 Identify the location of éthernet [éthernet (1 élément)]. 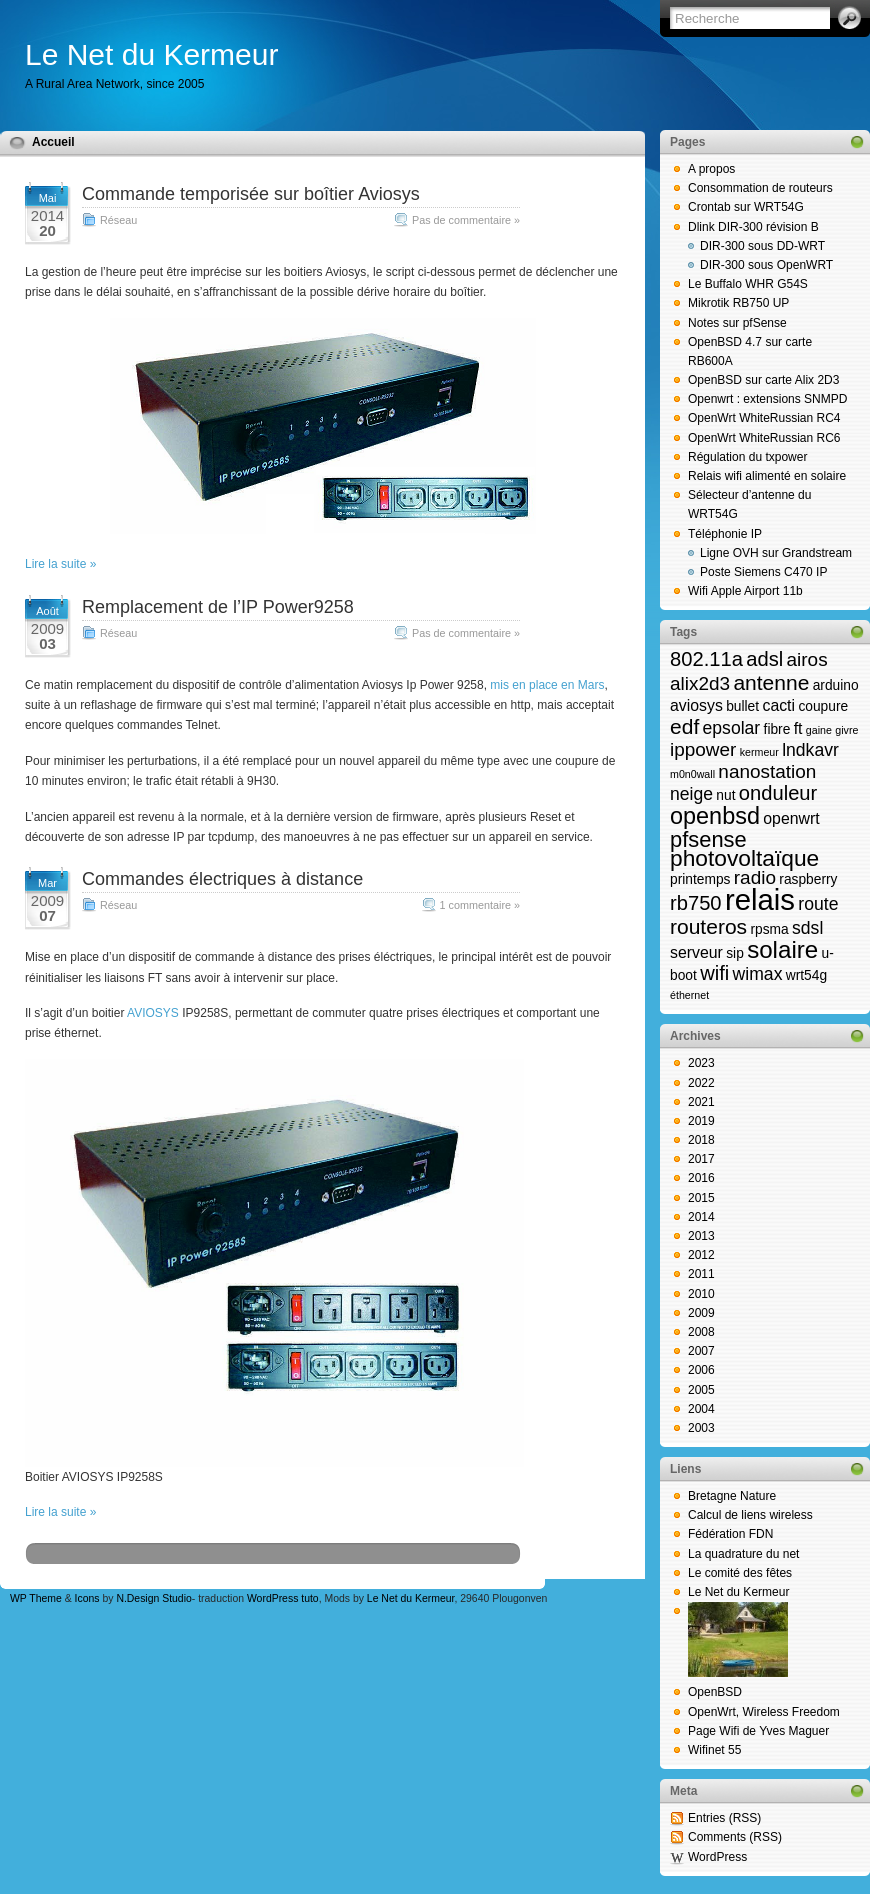
(689, 995).